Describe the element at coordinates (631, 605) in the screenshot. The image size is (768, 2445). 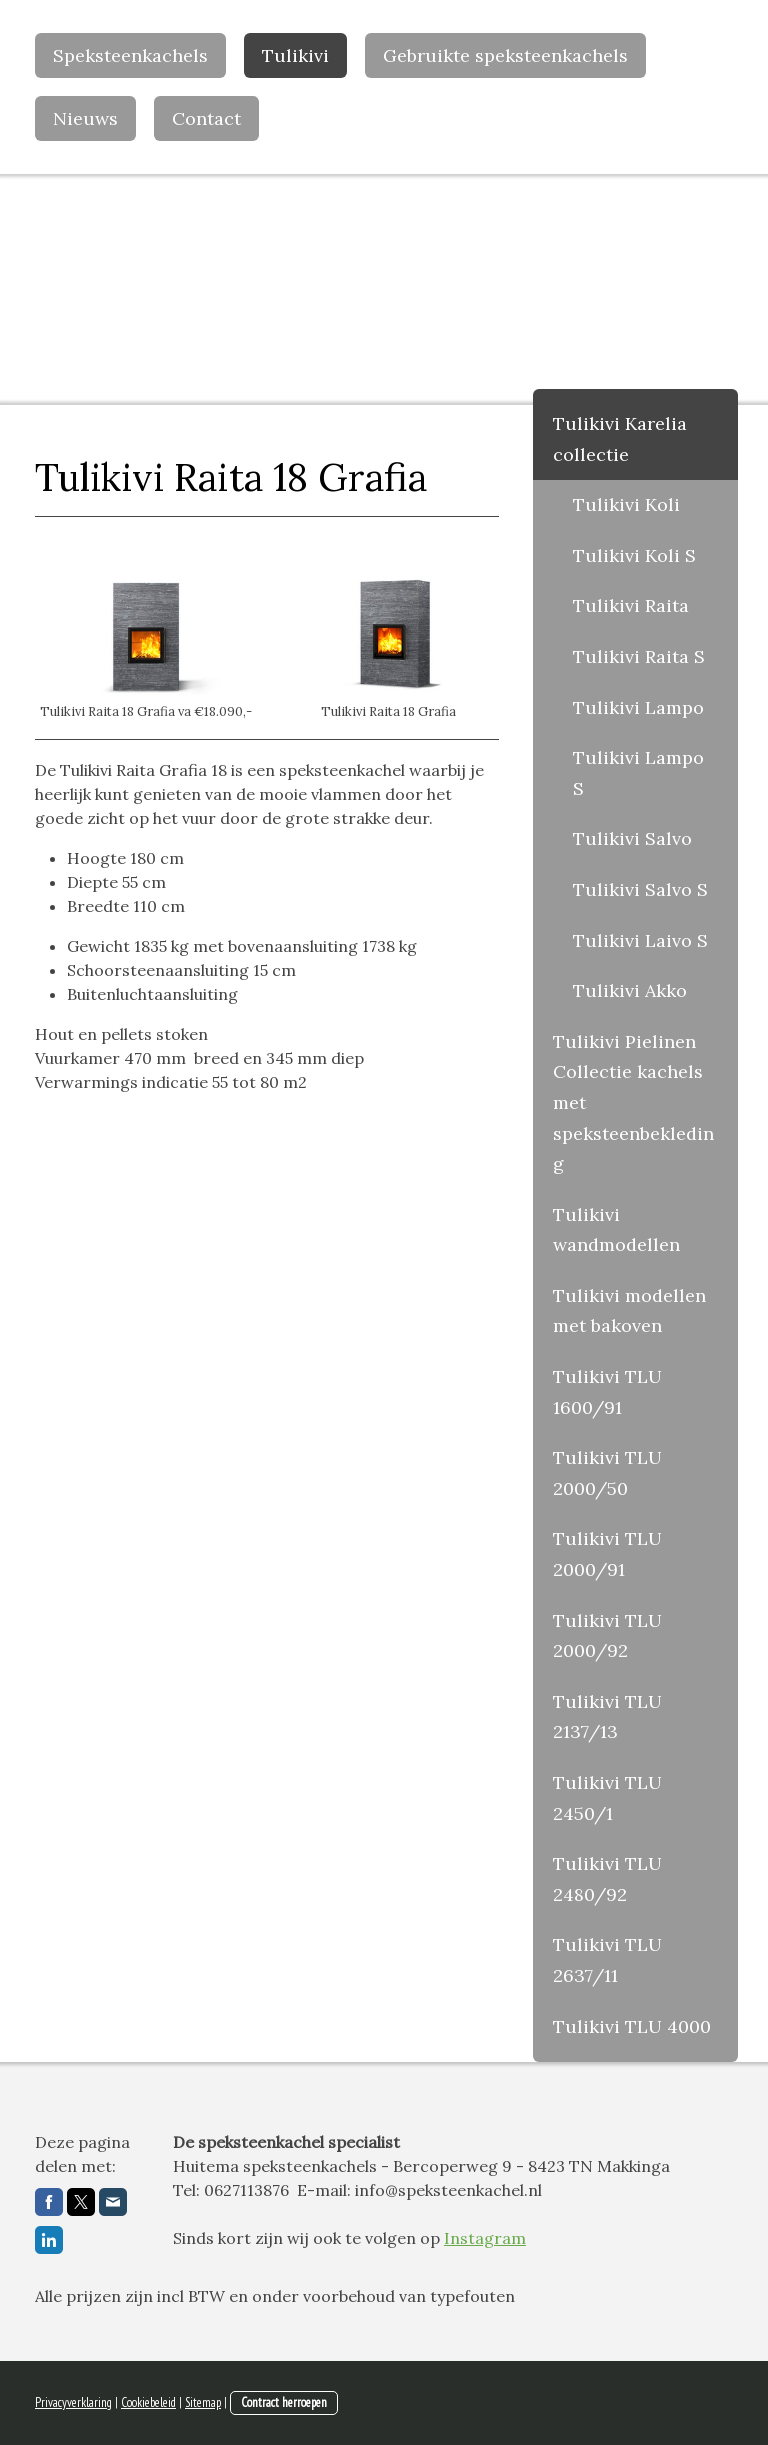
I see `Tulikivi Raita` at that location.